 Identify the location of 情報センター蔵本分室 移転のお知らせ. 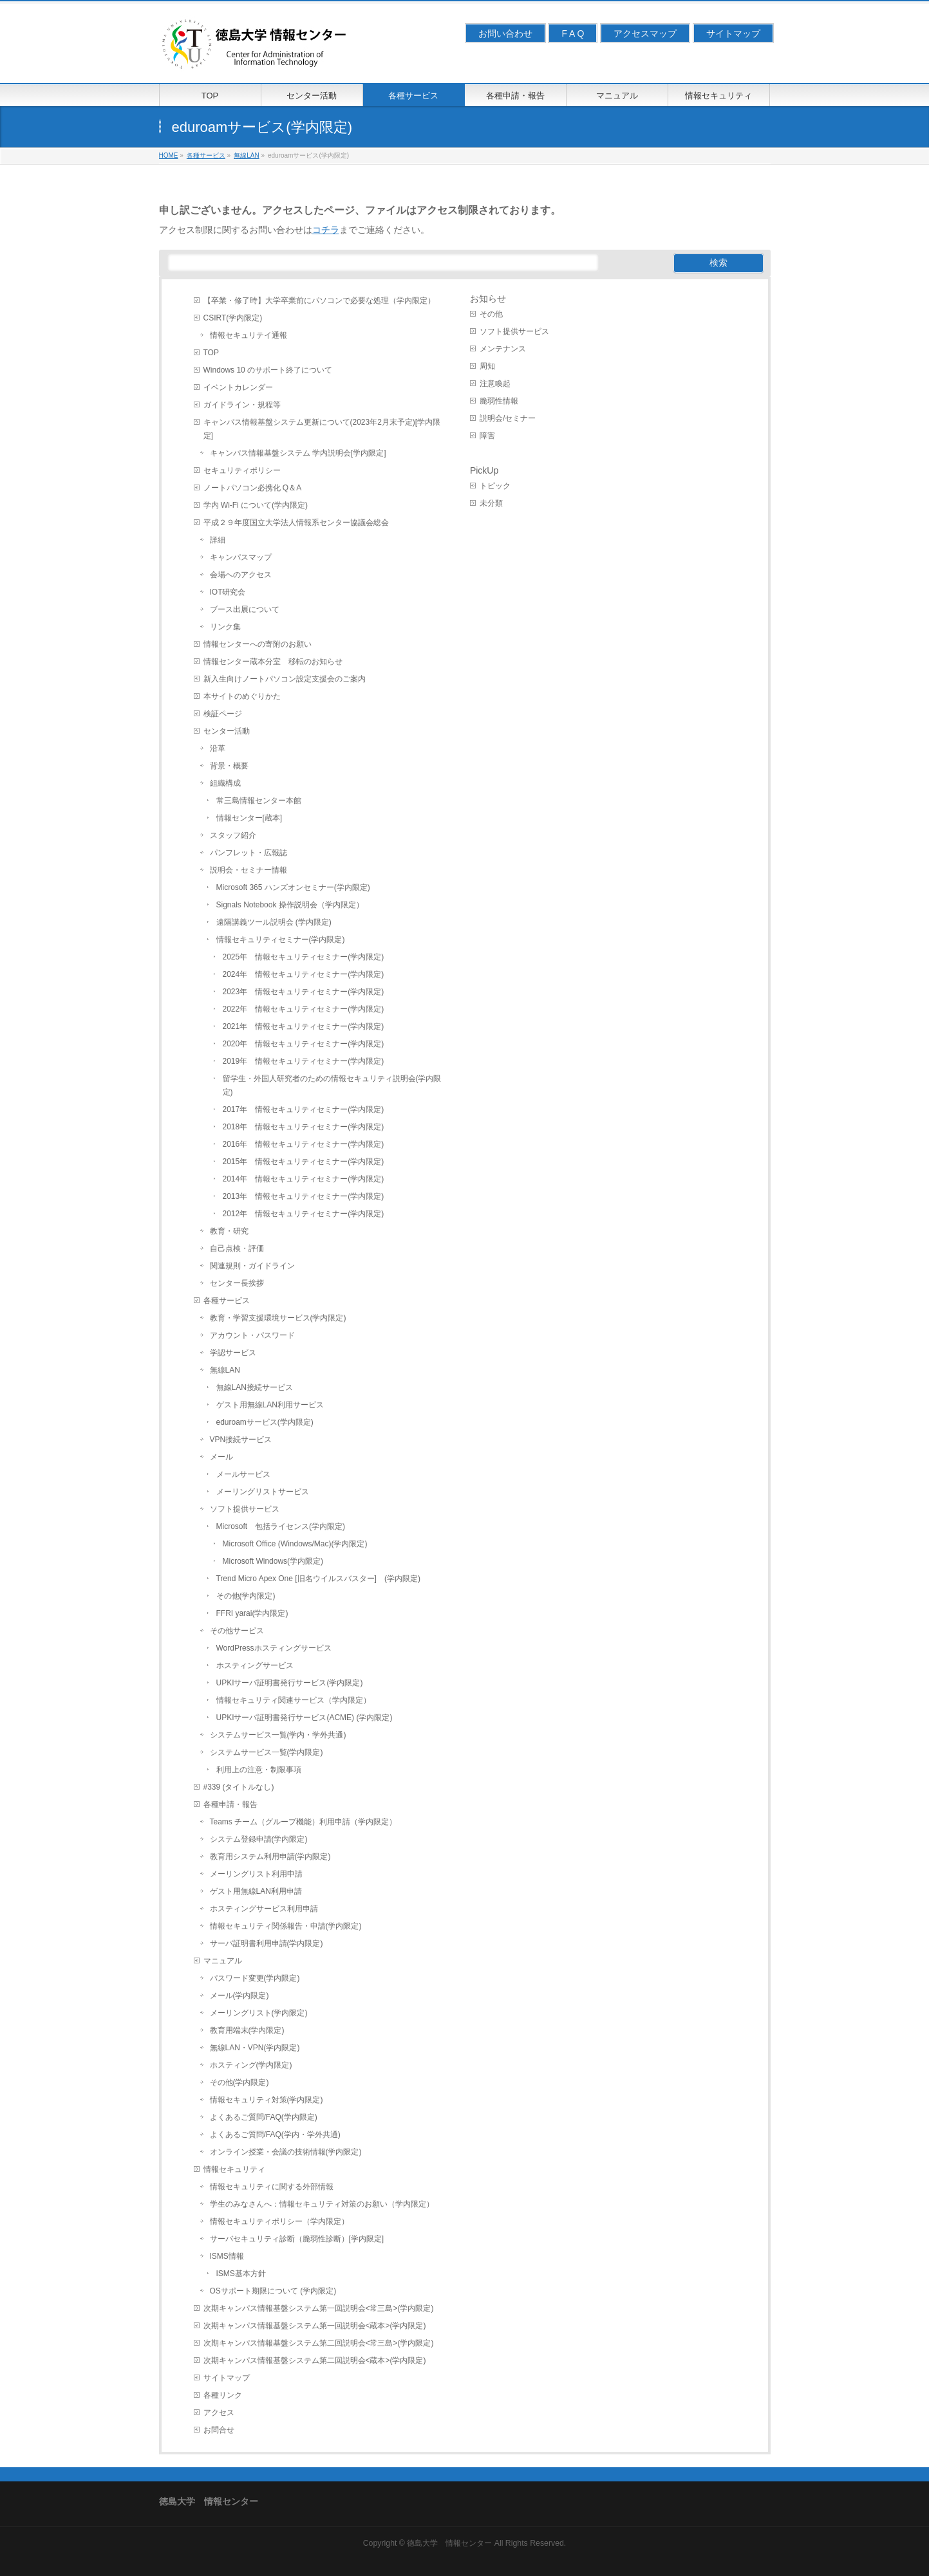
(273, 661).